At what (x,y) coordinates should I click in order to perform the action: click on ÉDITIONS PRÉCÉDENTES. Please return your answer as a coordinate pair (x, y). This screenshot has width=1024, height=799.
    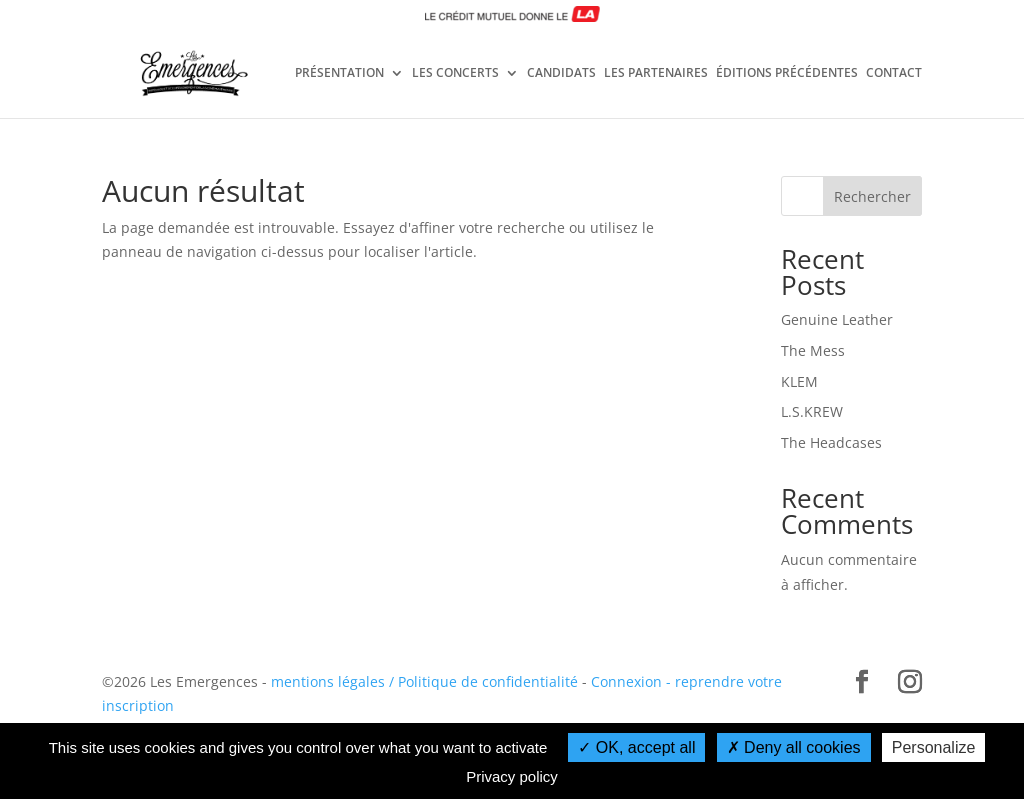
    Looking at the image, I should click on (787, 74).